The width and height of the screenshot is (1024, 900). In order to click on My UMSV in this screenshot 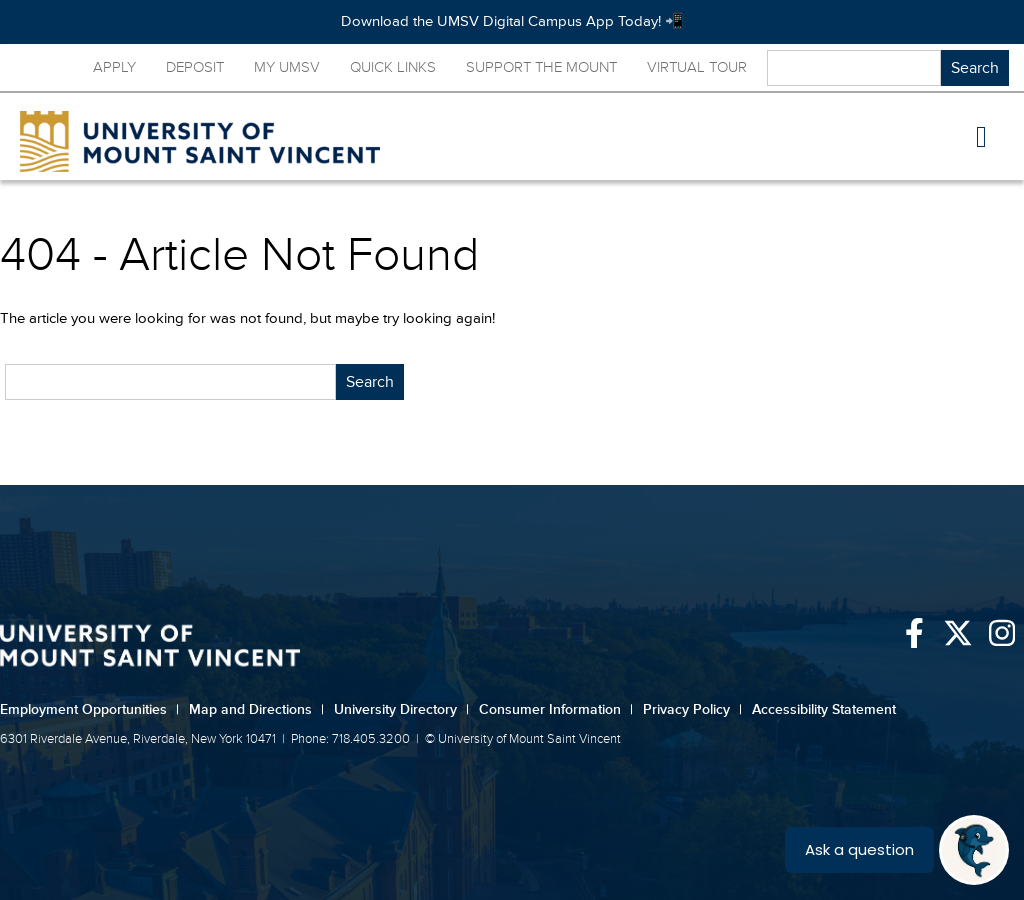, I will do `click(287, 67)`.